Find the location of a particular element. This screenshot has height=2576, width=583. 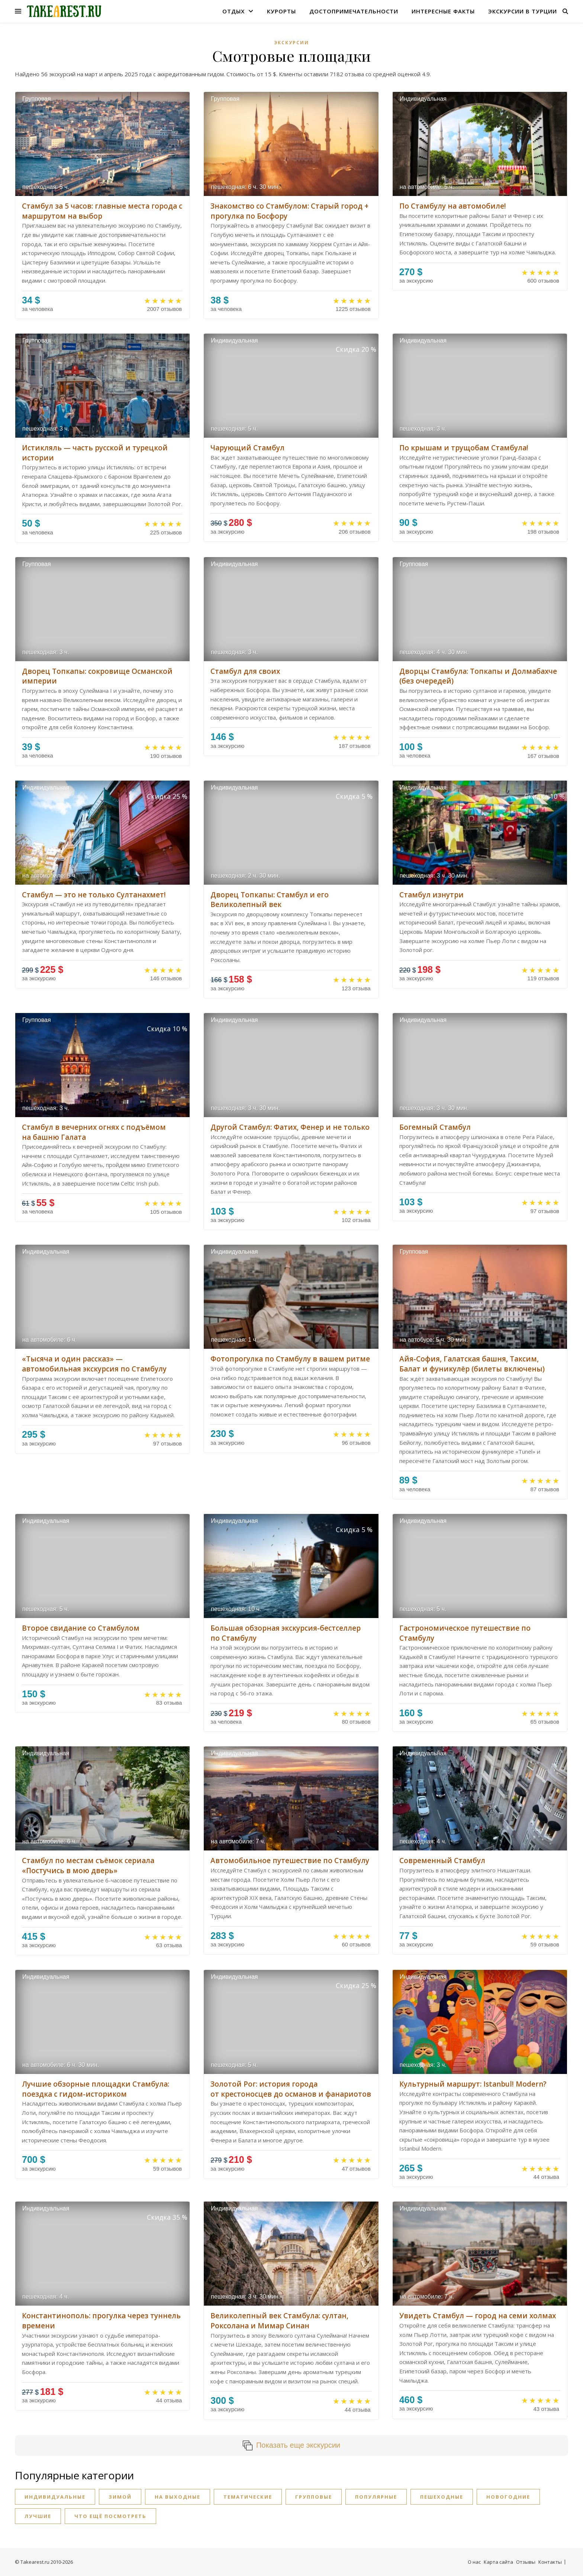

Современный Стамбул is located at coordinates (442, 1860).